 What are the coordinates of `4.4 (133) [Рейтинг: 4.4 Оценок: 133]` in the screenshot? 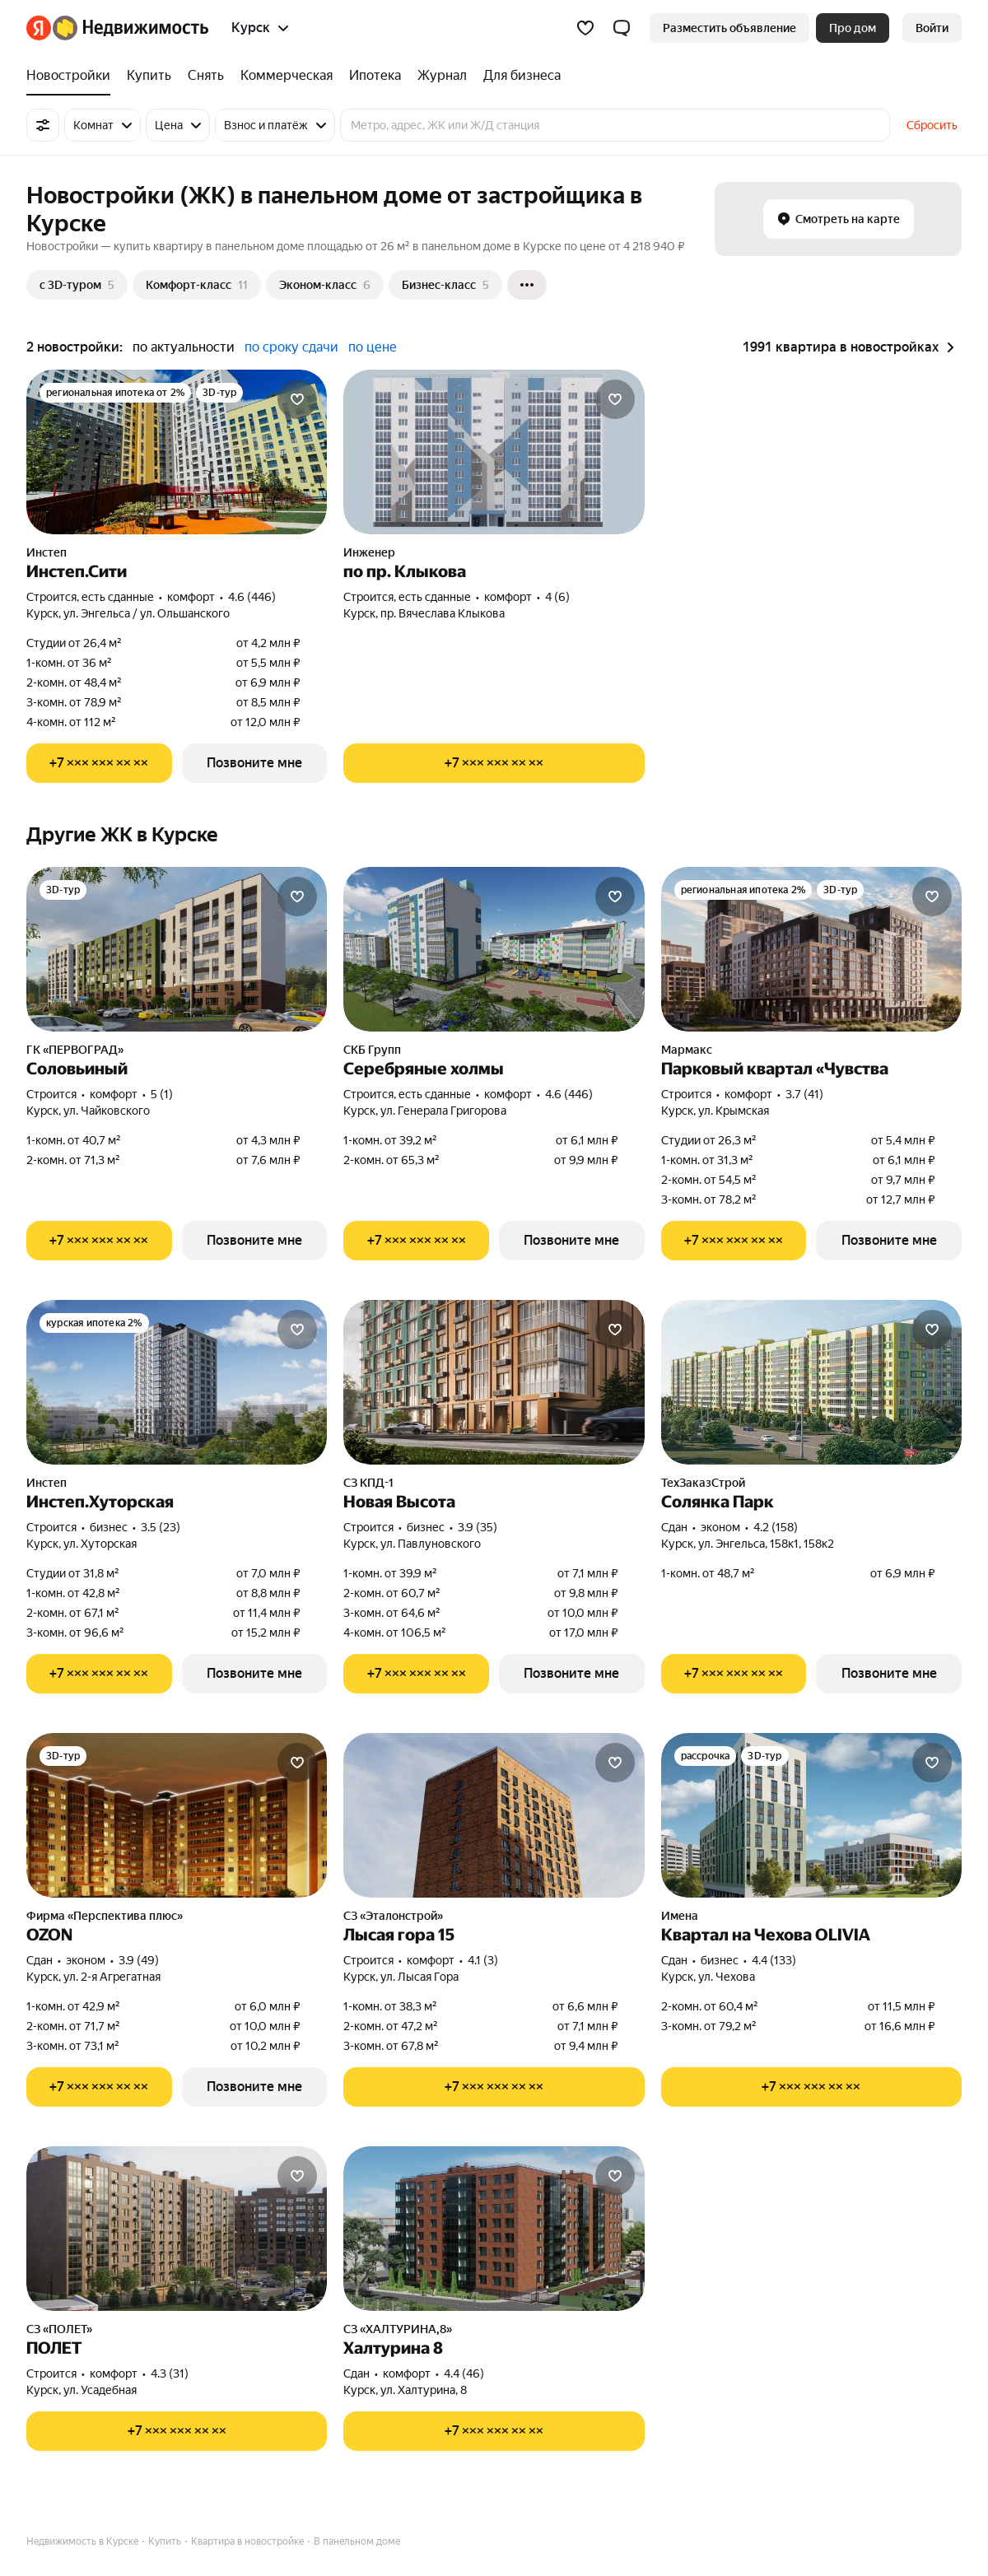 It's located at (774, 1960).